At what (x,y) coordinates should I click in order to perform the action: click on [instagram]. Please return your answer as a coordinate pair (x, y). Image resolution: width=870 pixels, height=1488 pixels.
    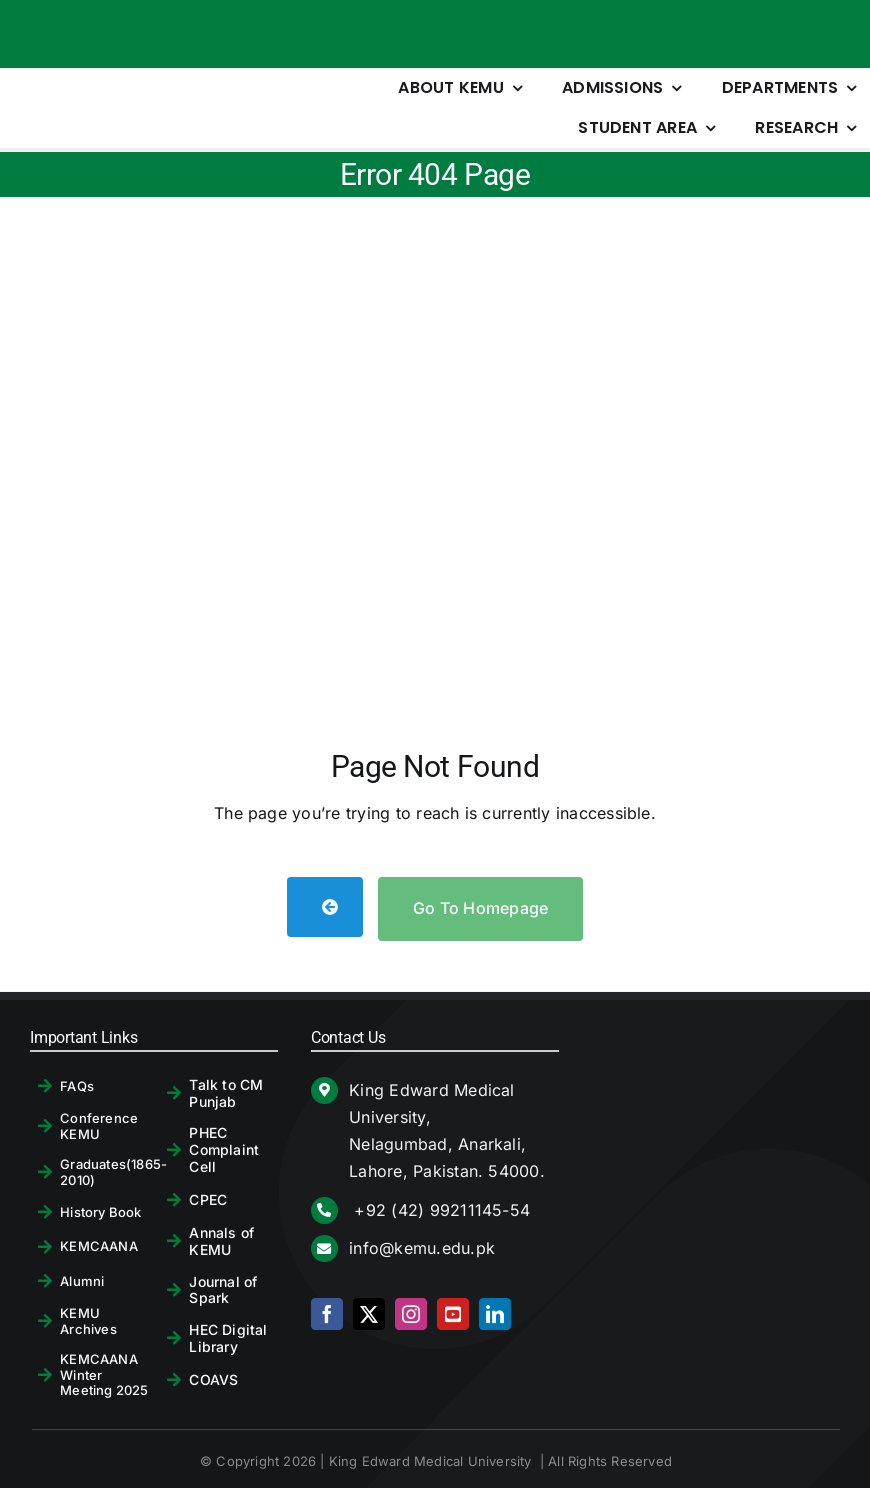
    Looking at the image, I should click on (411, 1314).